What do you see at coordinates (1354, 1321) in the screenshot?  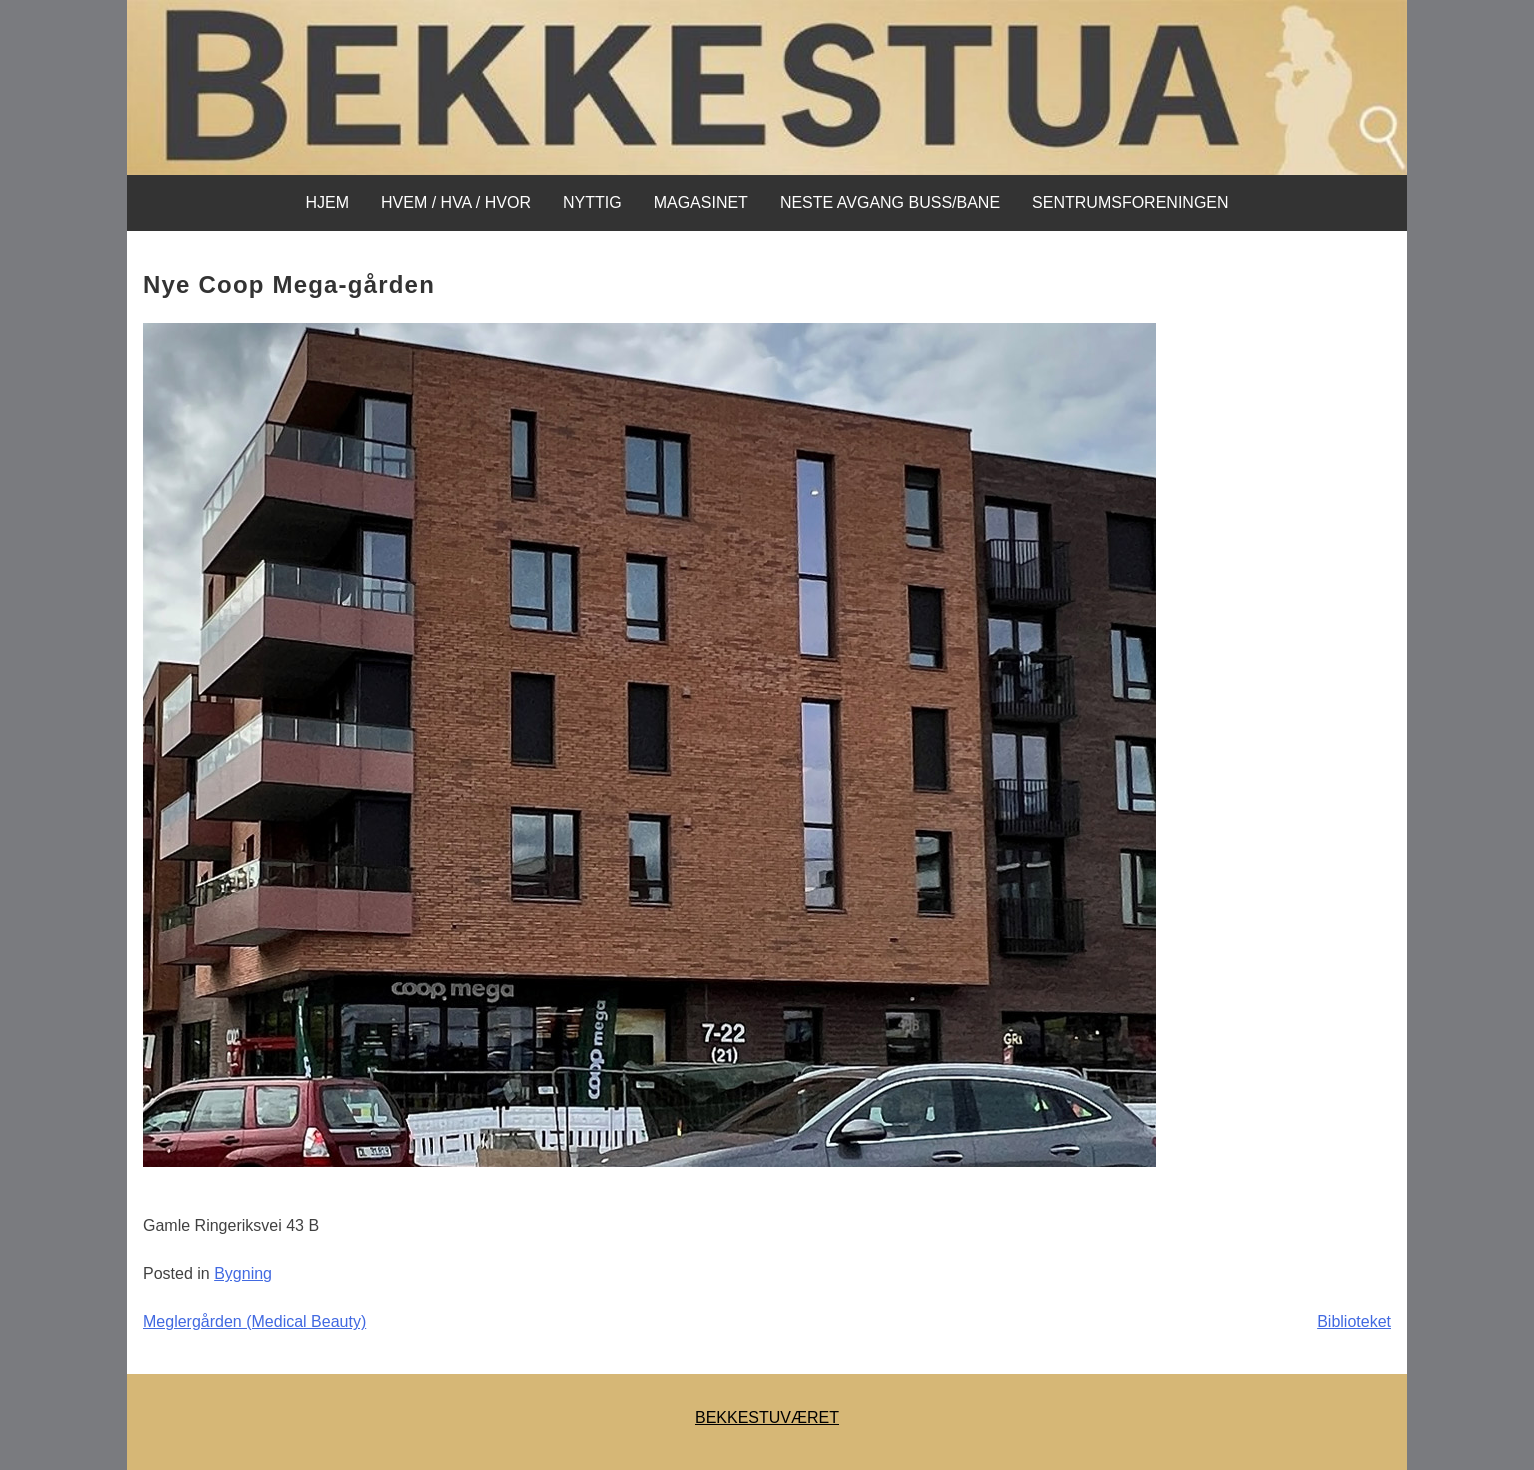 I see `Biblioteket` at bounding box center [1354, 1321].